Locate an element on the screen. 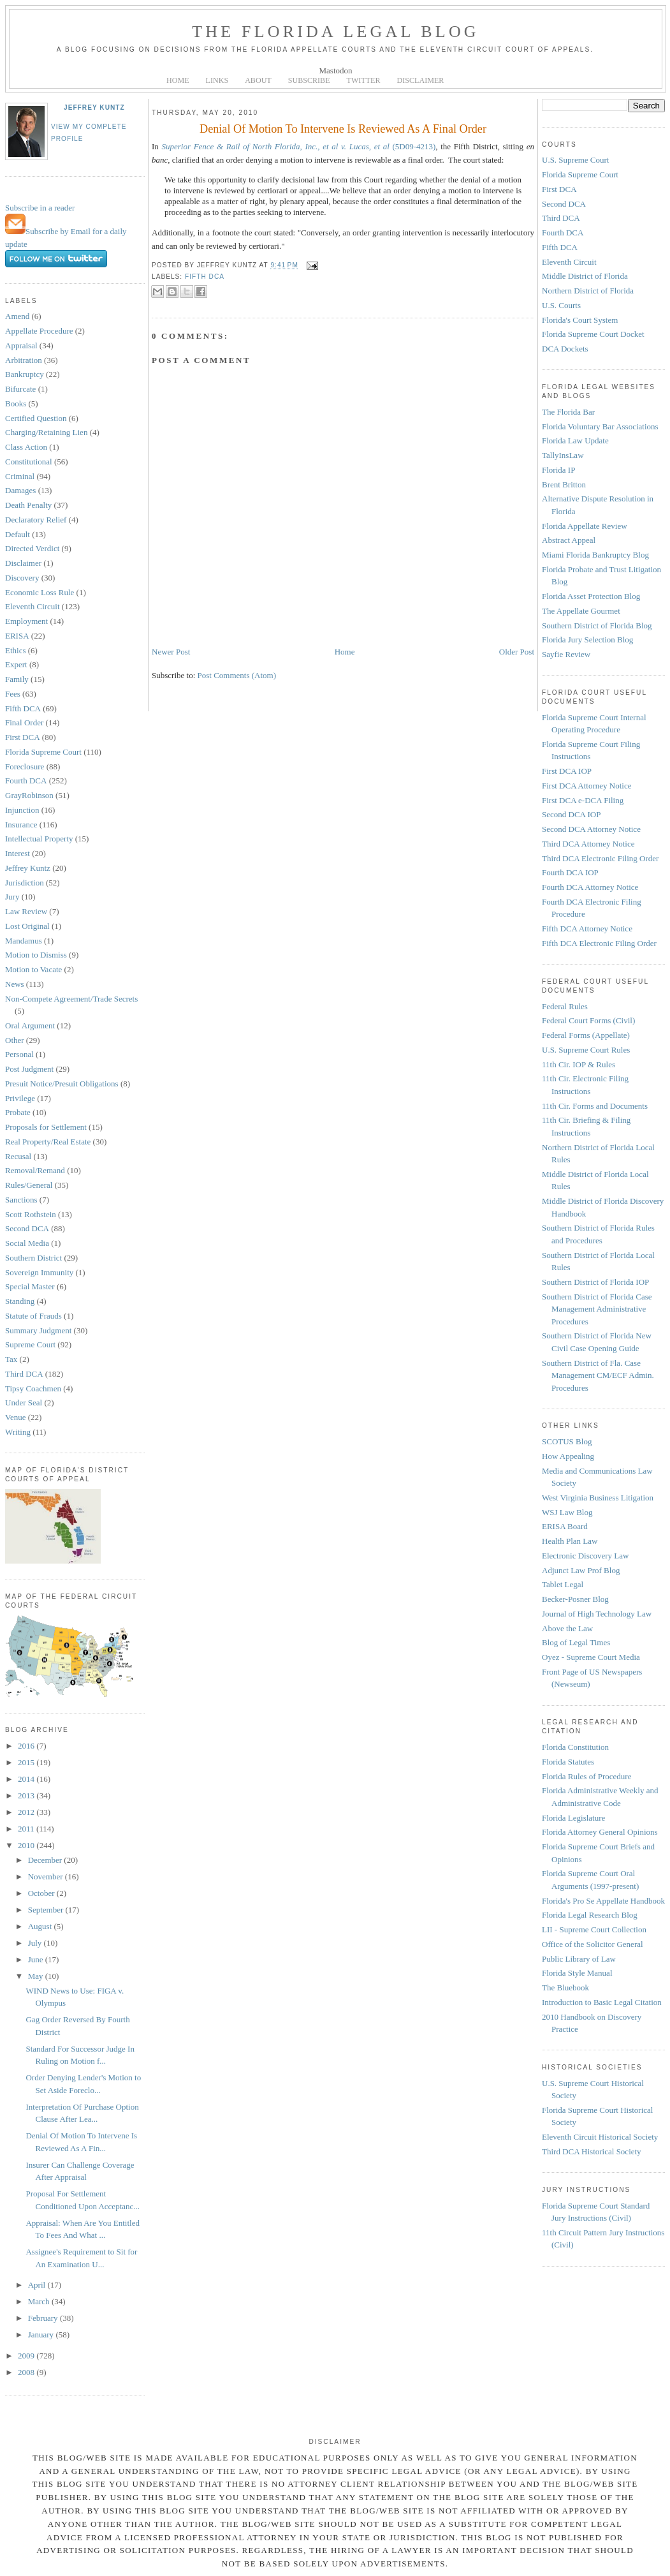  Brent Britton is located at coordinates (564, 484).